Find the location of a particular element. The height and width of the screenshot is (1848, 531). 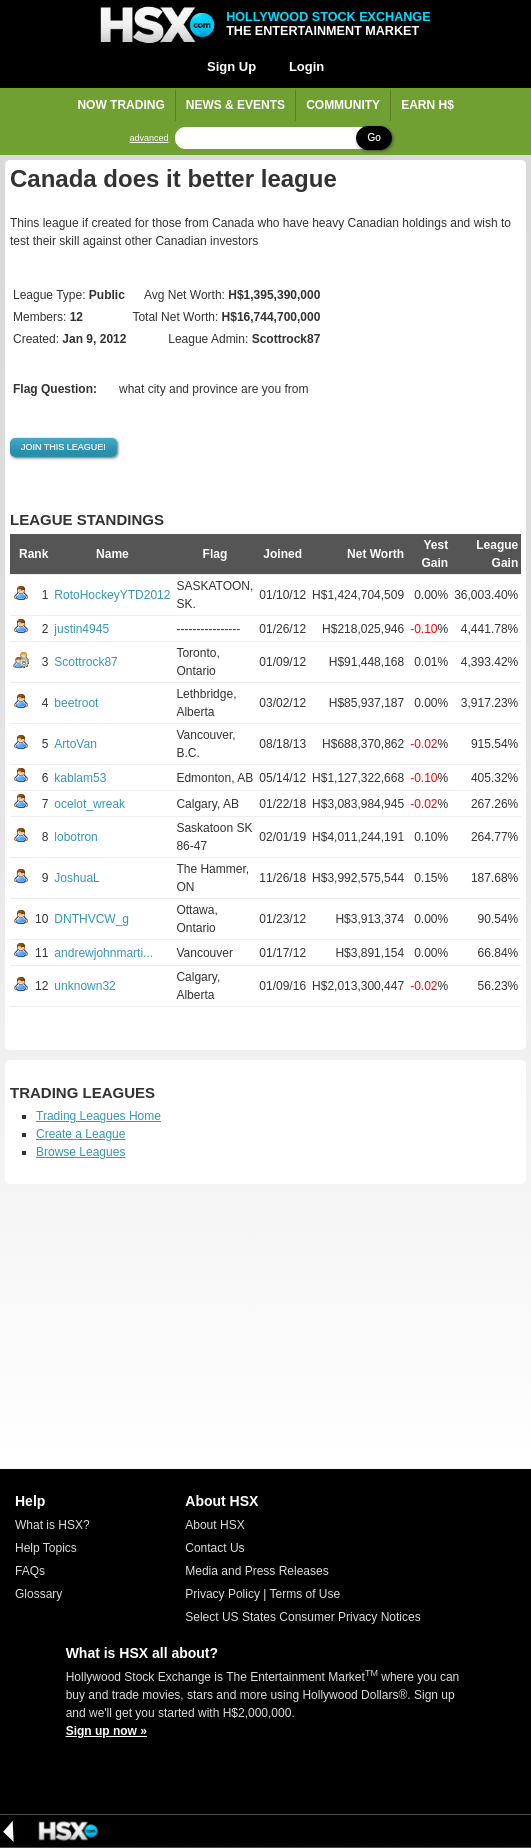

Now Trading is located at coordinates (120, 105).